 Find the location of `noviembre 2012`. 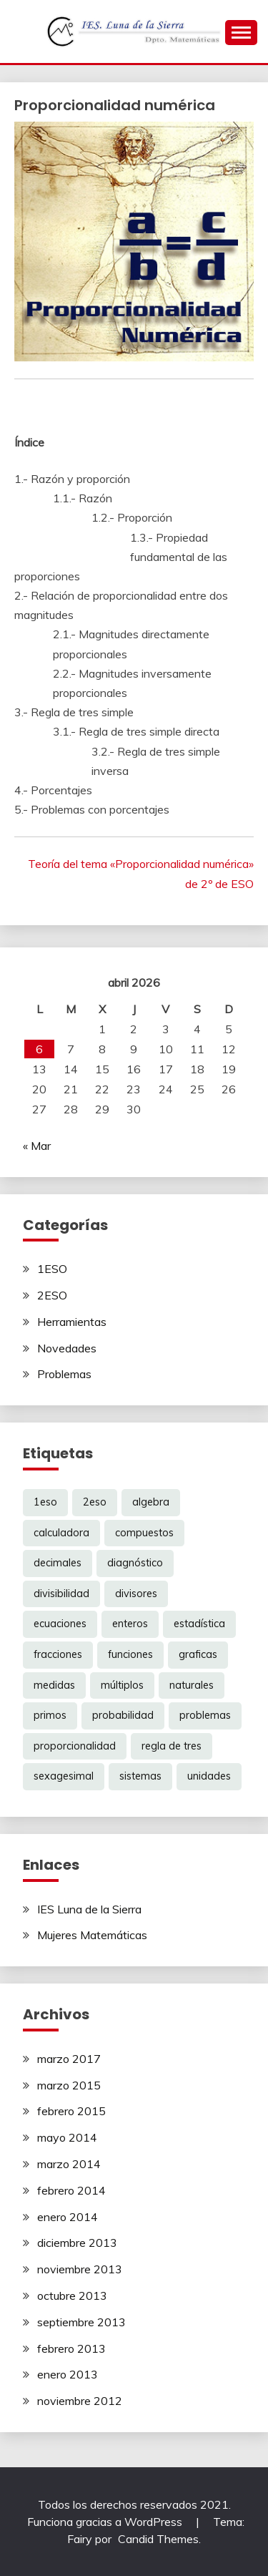

noviembre 2012 is located at coordinates (79, 2401).